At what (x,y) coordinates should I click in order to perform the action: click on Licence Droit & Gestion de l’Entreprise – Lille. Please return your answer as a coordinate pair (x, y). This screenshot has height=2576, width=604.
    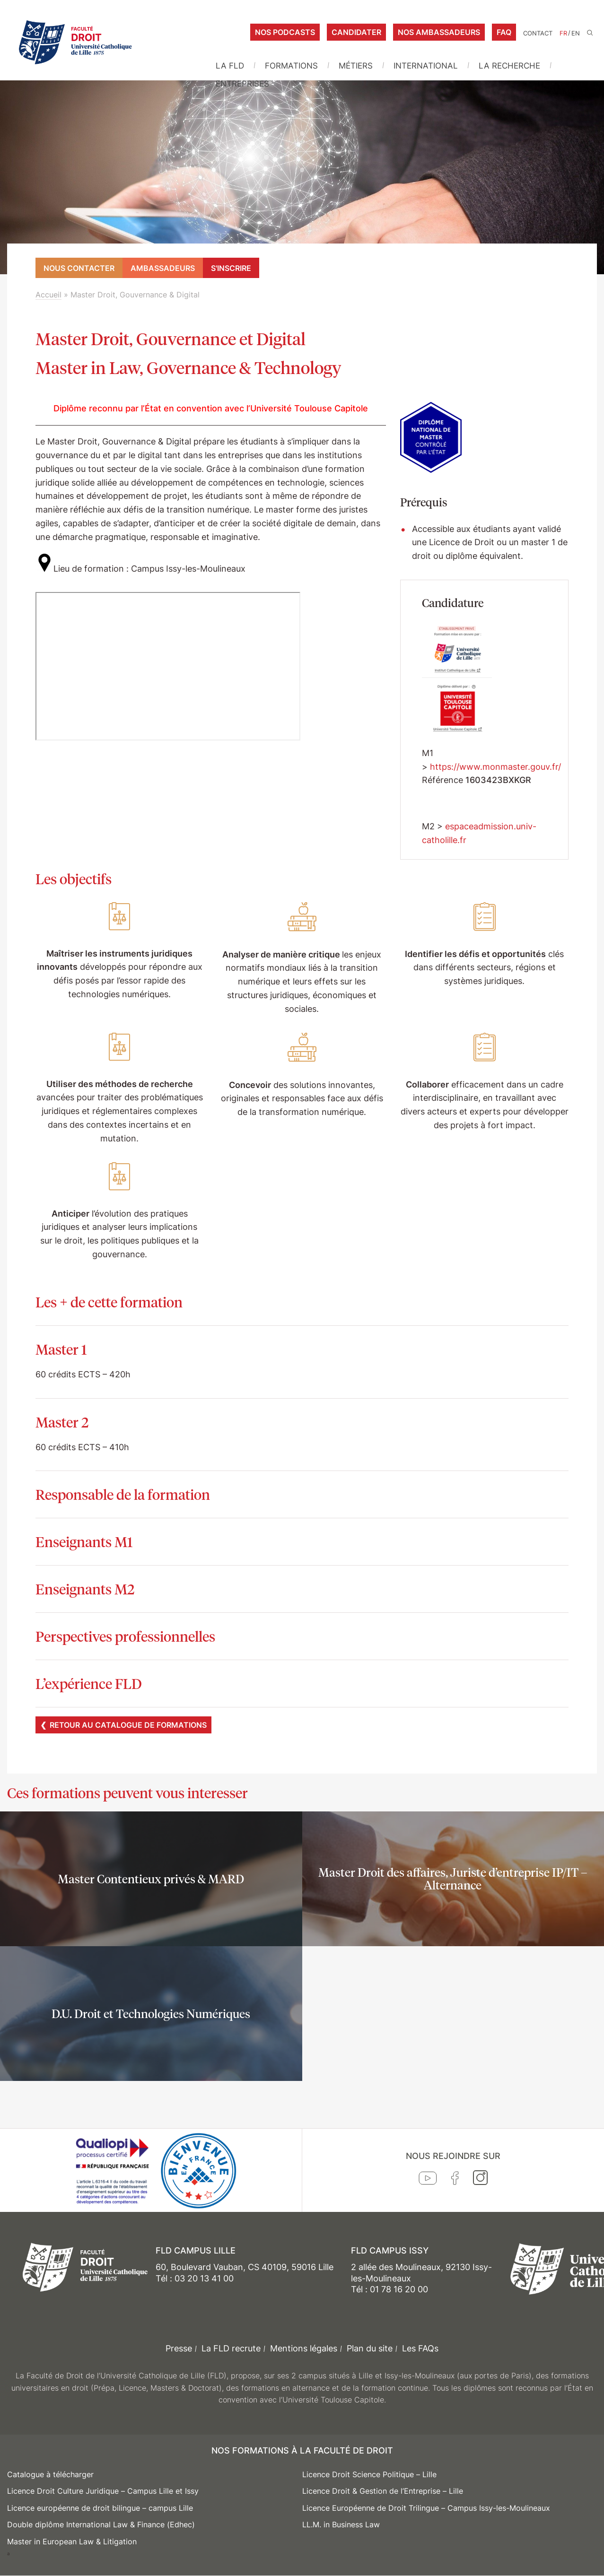
    Looking at the image, I should click on (382, 2491).